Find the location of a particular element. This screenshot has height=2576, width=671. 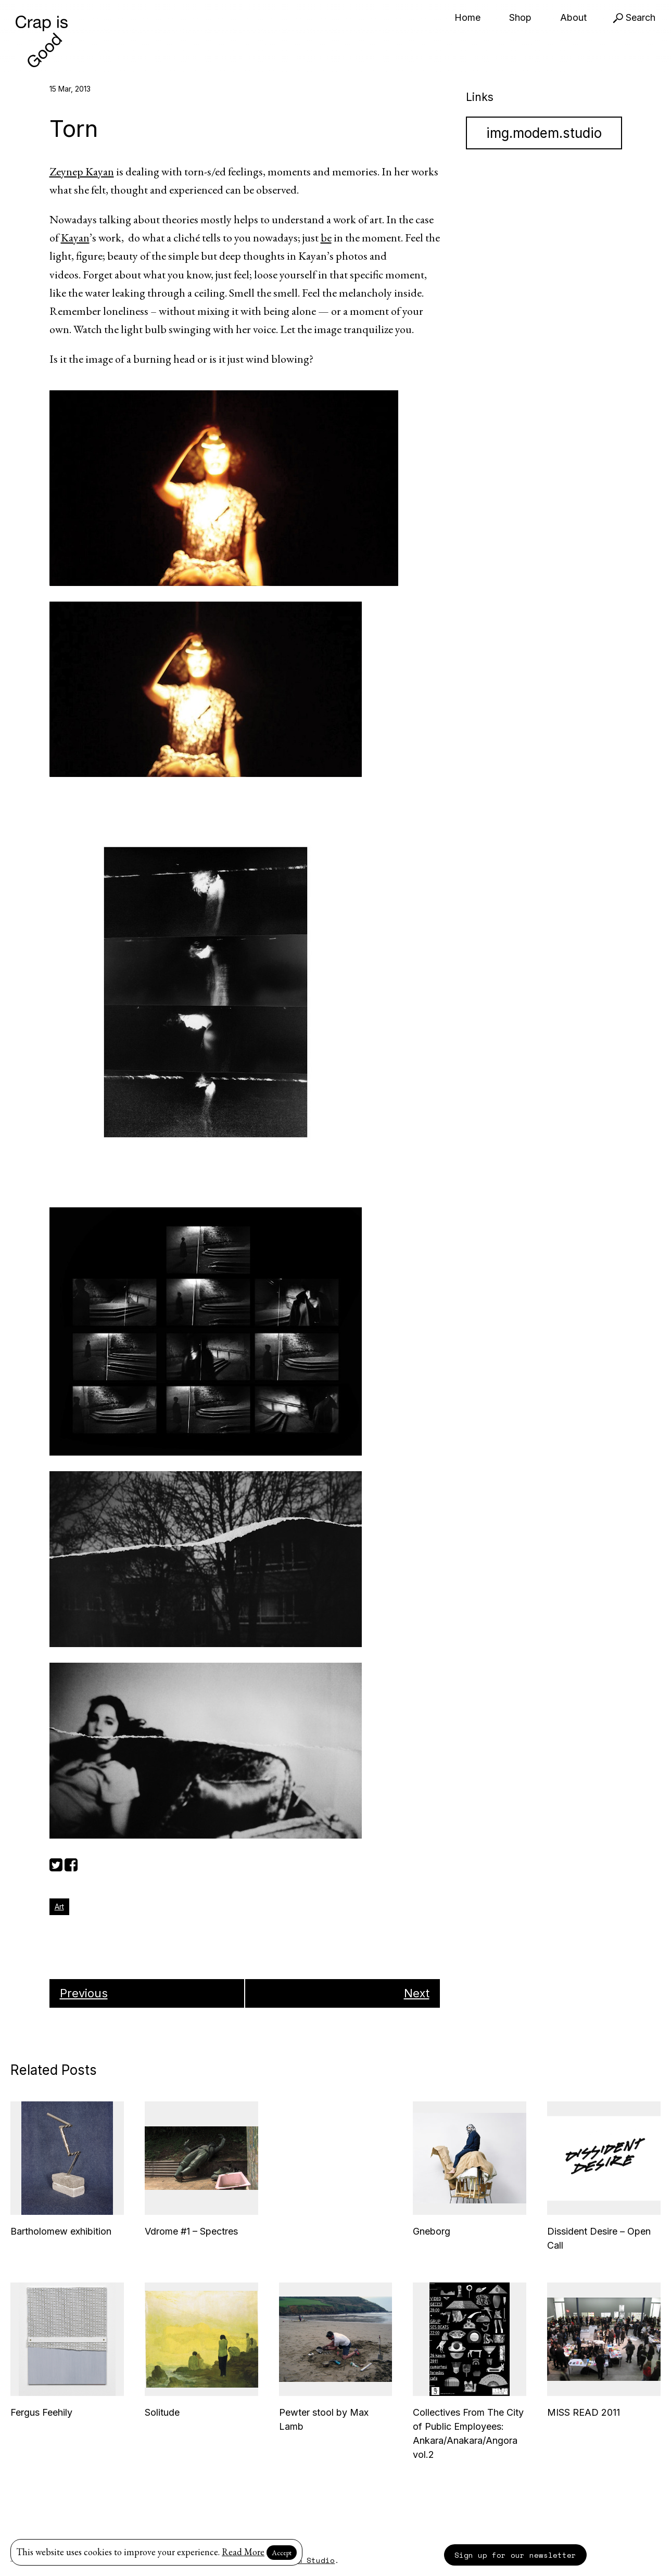

Previous is located at coordinates (84, 1993).